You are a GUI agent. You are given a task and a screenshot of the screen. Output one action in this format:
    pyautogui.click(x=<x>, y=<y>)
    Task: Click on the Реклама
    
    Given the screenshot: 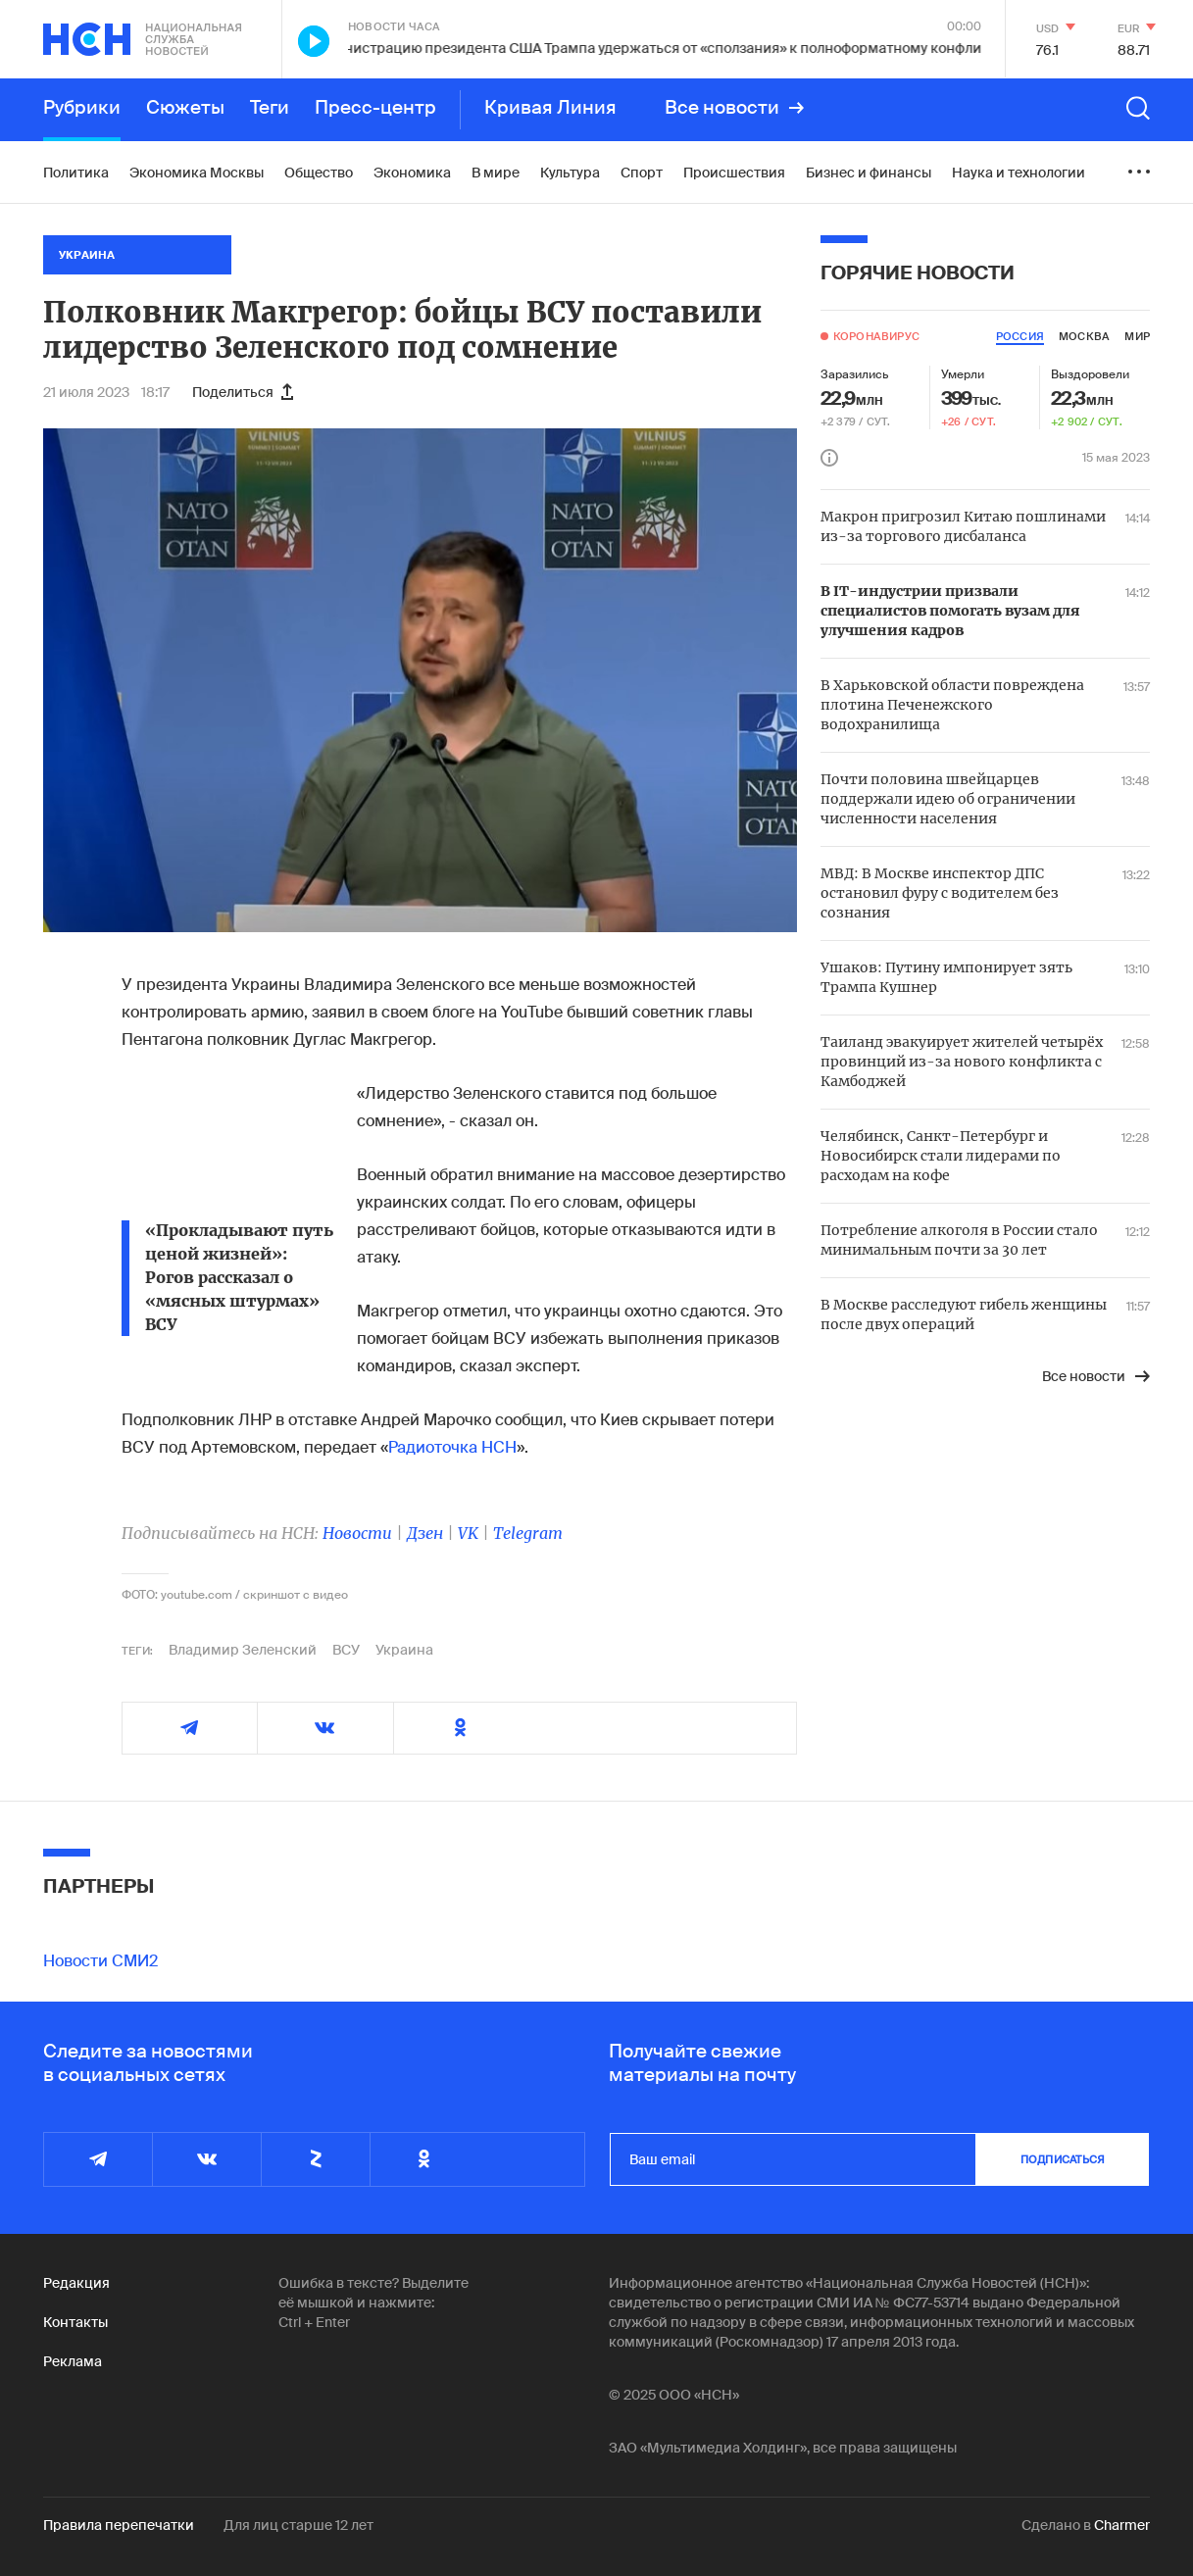 What is the action you would take?
    pyautogui.click(x=72, y=2361)
    